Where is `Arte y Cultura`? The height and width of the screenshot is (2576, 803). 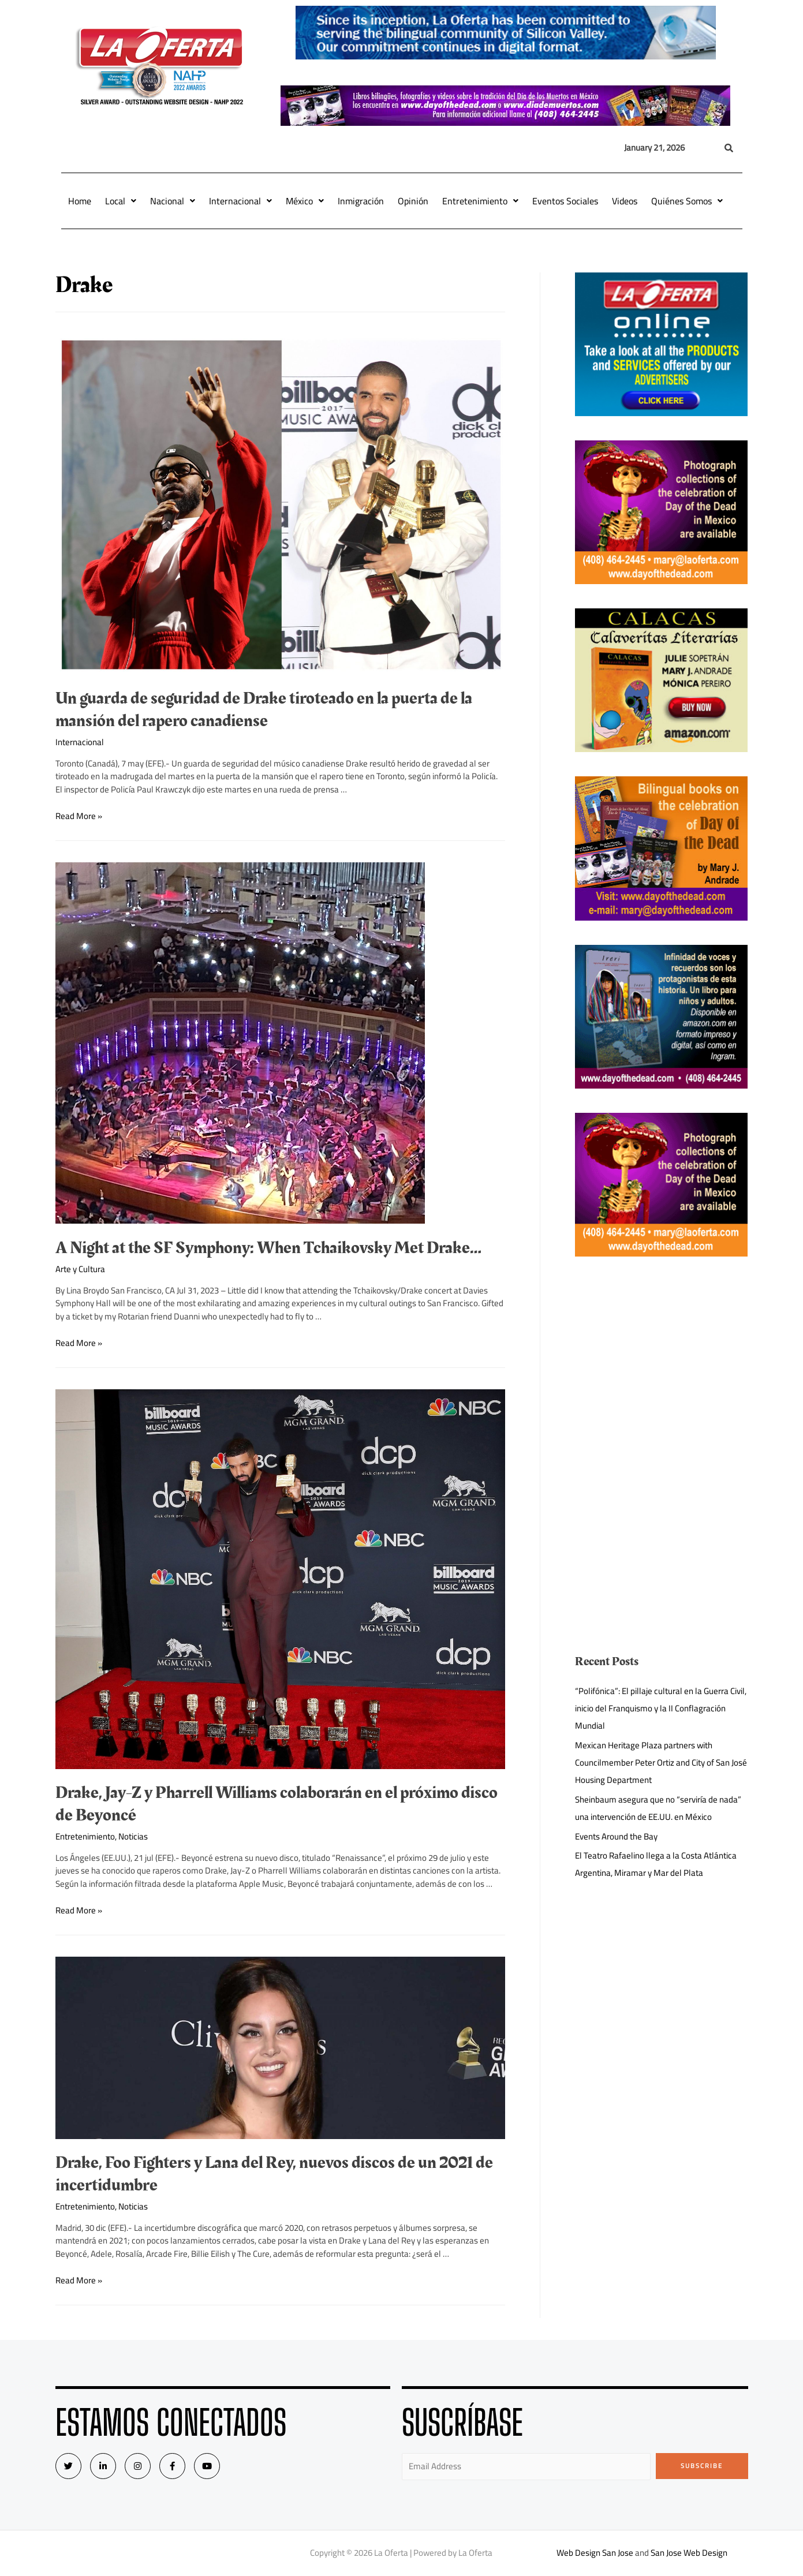 Arte y Cultura is located at coordinates (80, 1269).